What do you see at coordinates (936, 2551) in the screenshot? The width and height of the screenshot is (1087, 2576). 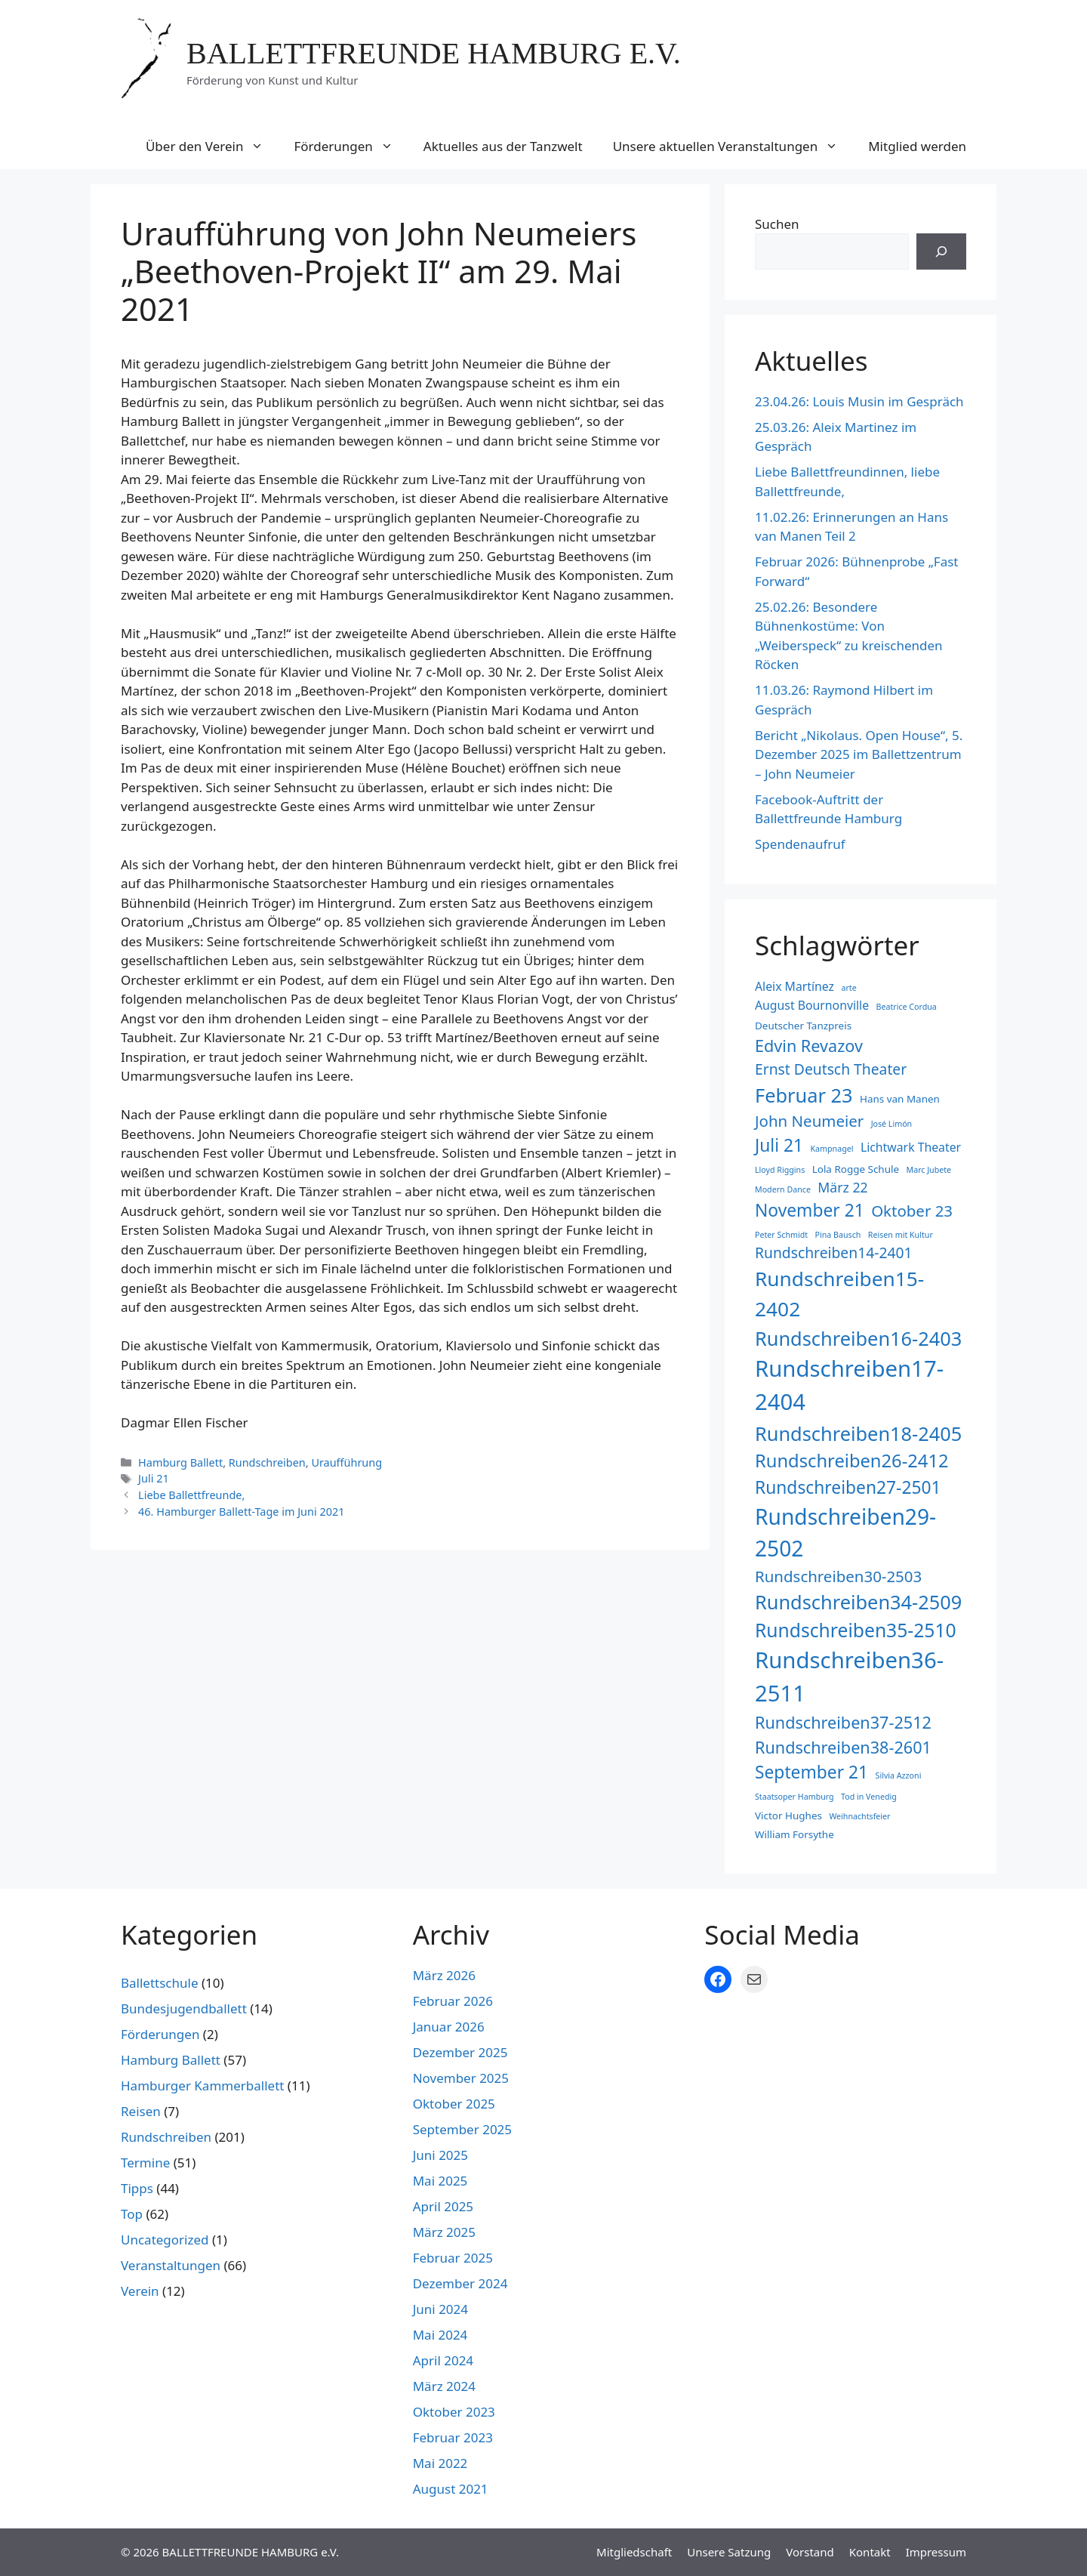 I see `Impressum` at bounding box center [936, 2551].